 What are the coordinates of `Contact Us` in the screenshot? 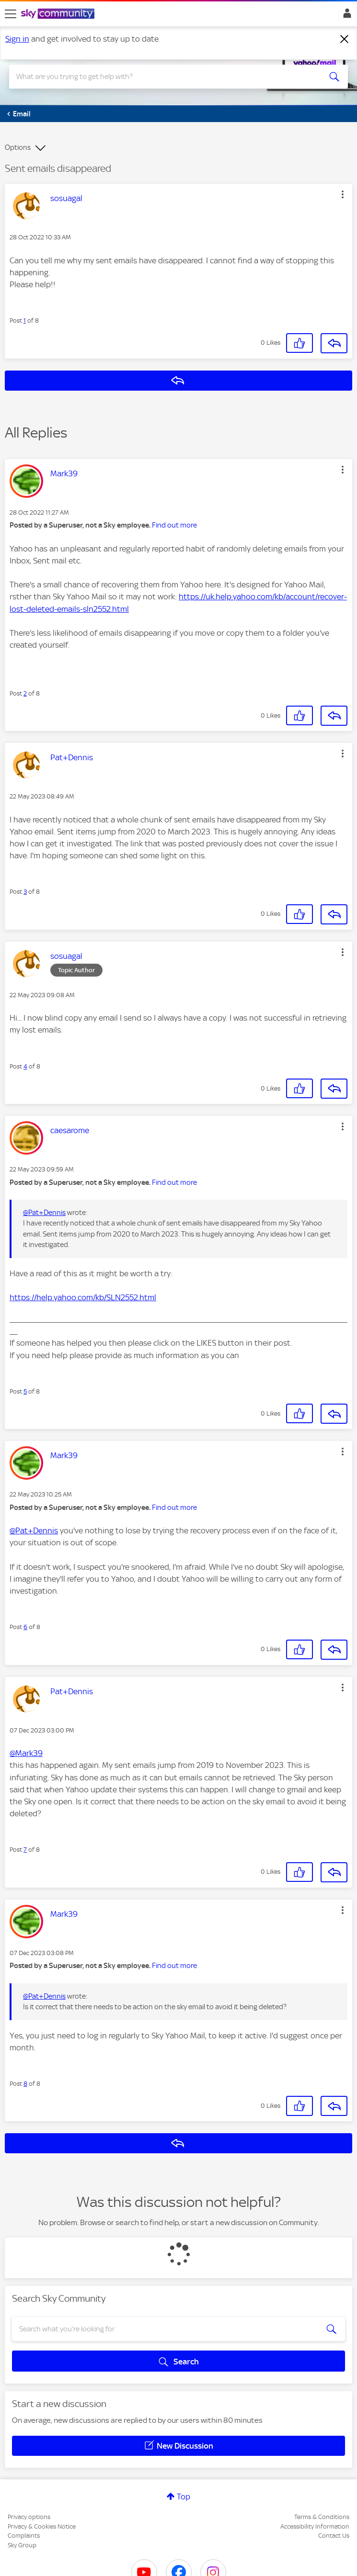 It's located at (333, 2535).